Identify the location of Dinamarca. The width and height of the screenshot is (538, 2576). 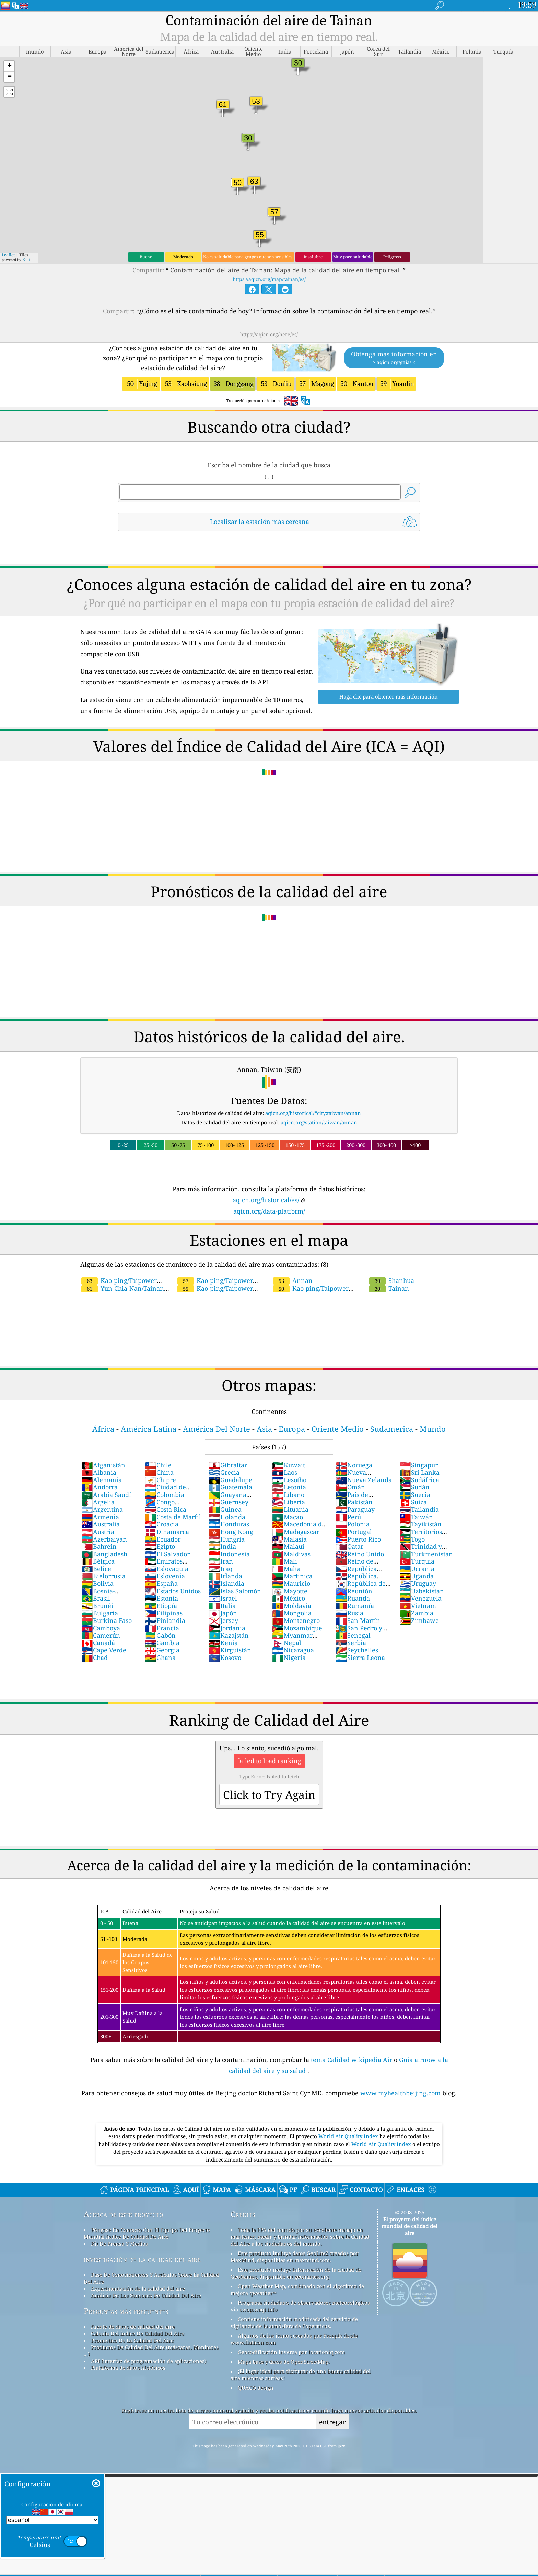
(167, 1531).